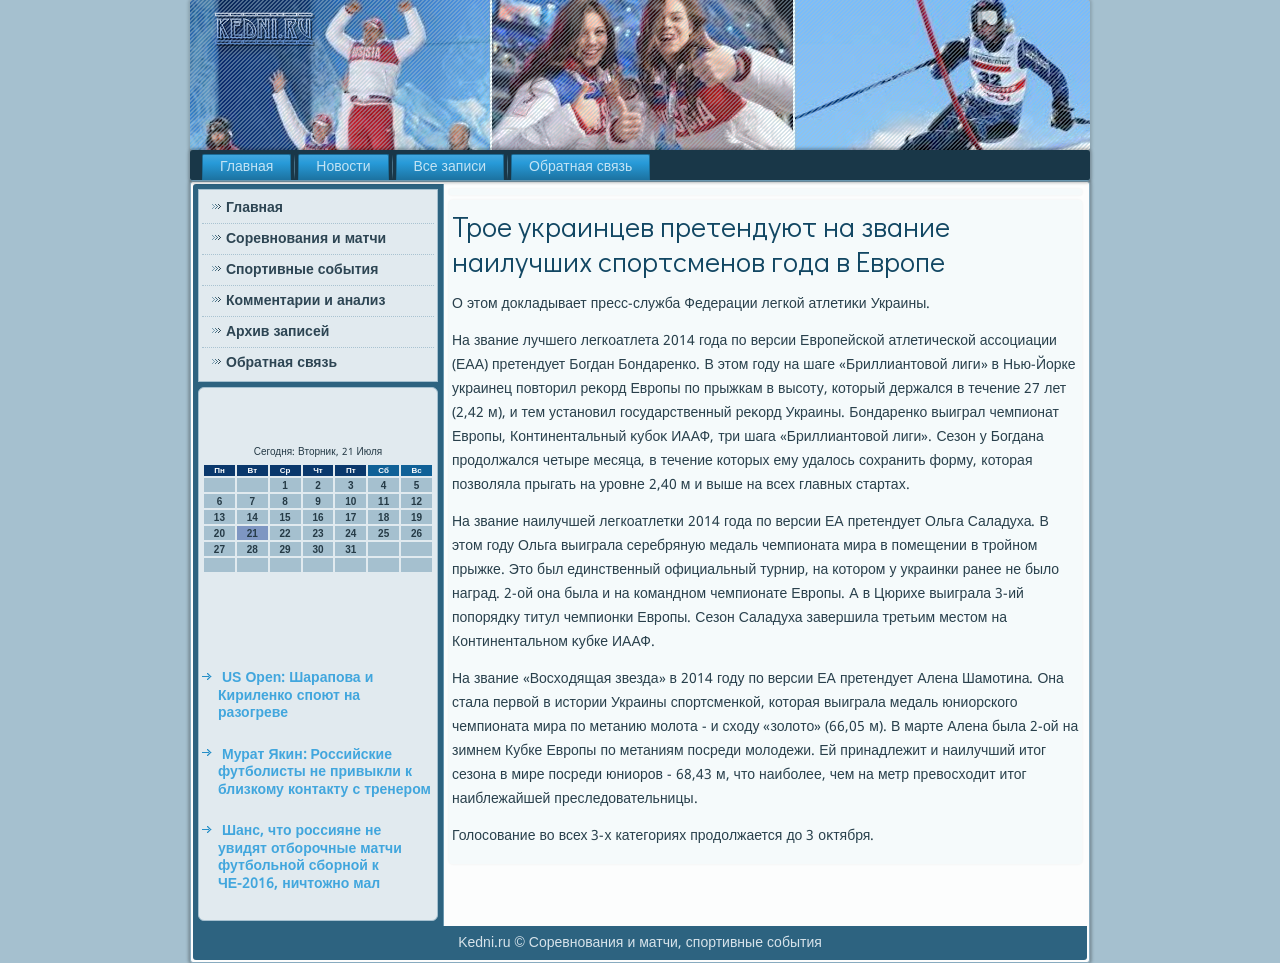 This screenshot has width=1280, height=963. What do you see at coordinates (343, 167) in the screenshot?
I see `Новости` at bounding box center [343, 167].